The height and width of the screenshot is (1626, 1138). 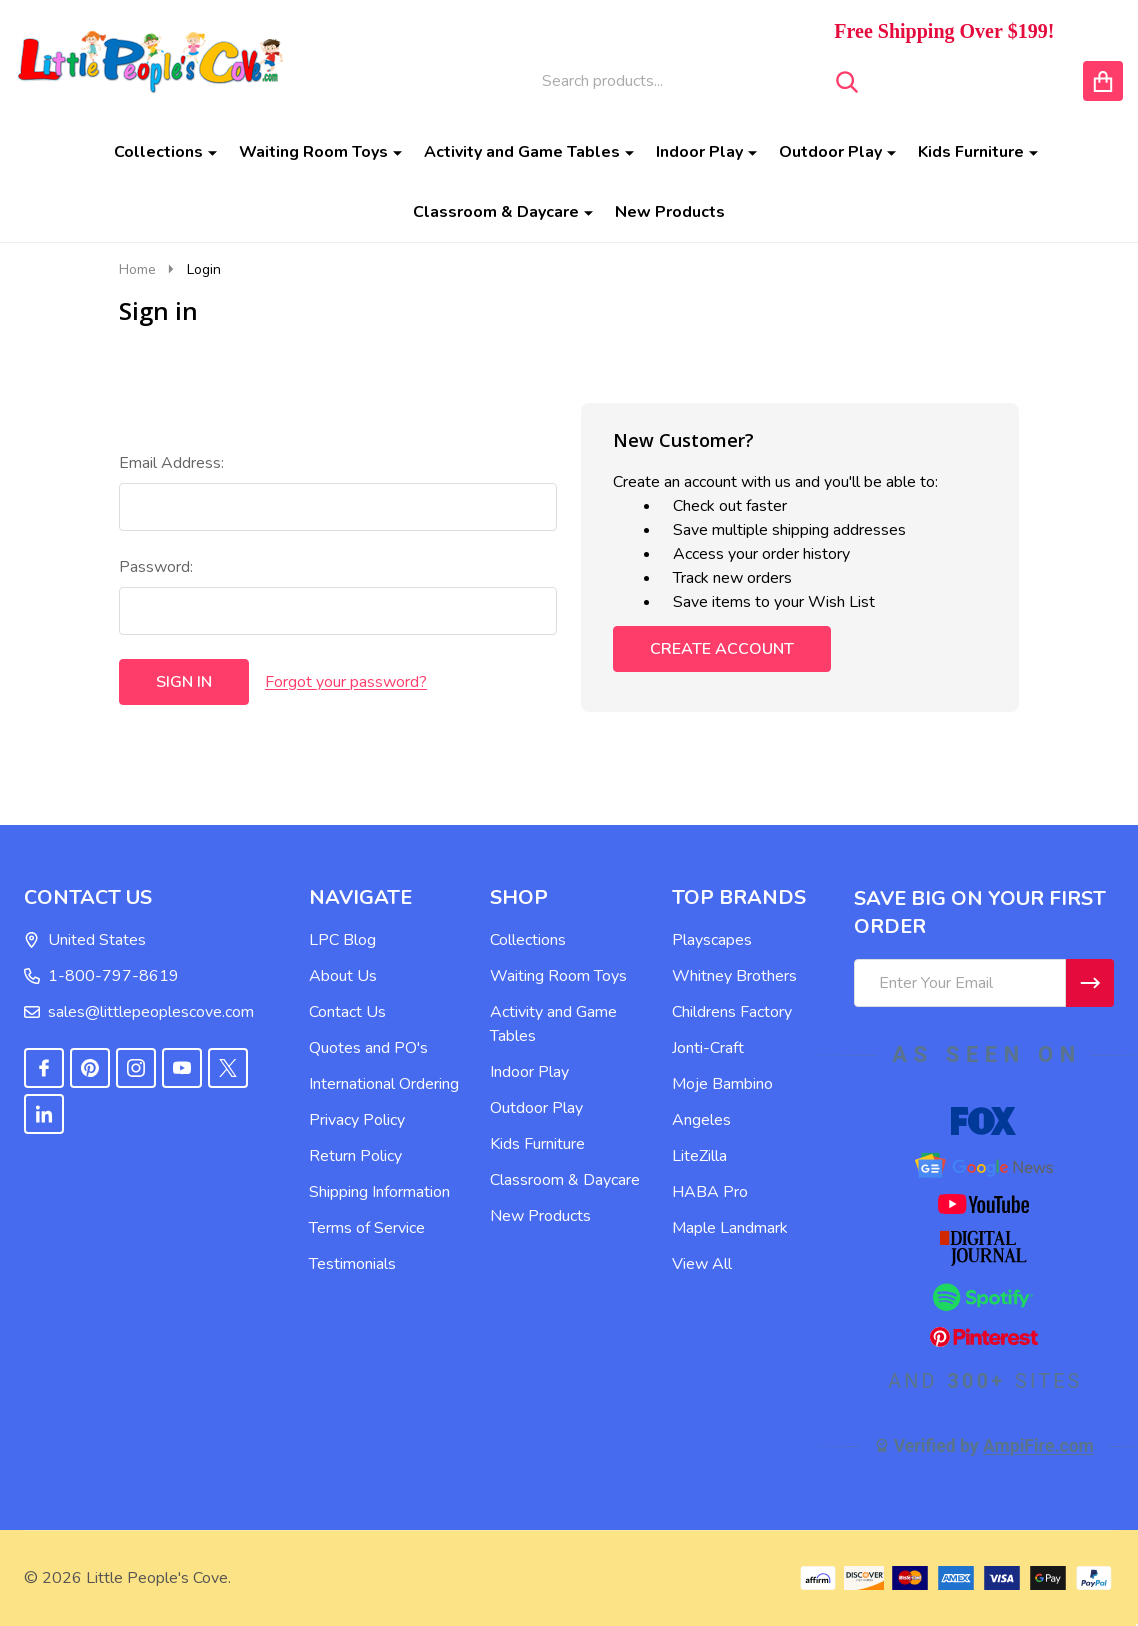 I want to click on New Products, so click(x=670, y=212).